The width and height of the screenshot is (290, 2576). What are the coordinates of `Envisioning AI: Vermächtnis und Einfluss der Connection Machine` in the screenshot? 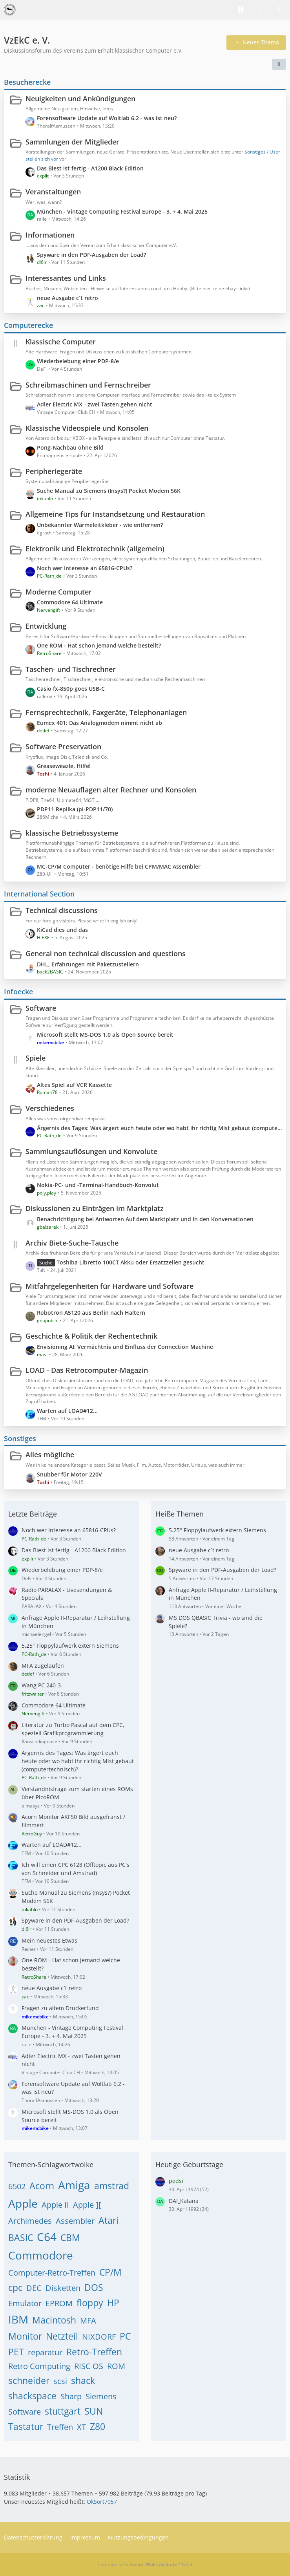 It's located at (125, 1346).